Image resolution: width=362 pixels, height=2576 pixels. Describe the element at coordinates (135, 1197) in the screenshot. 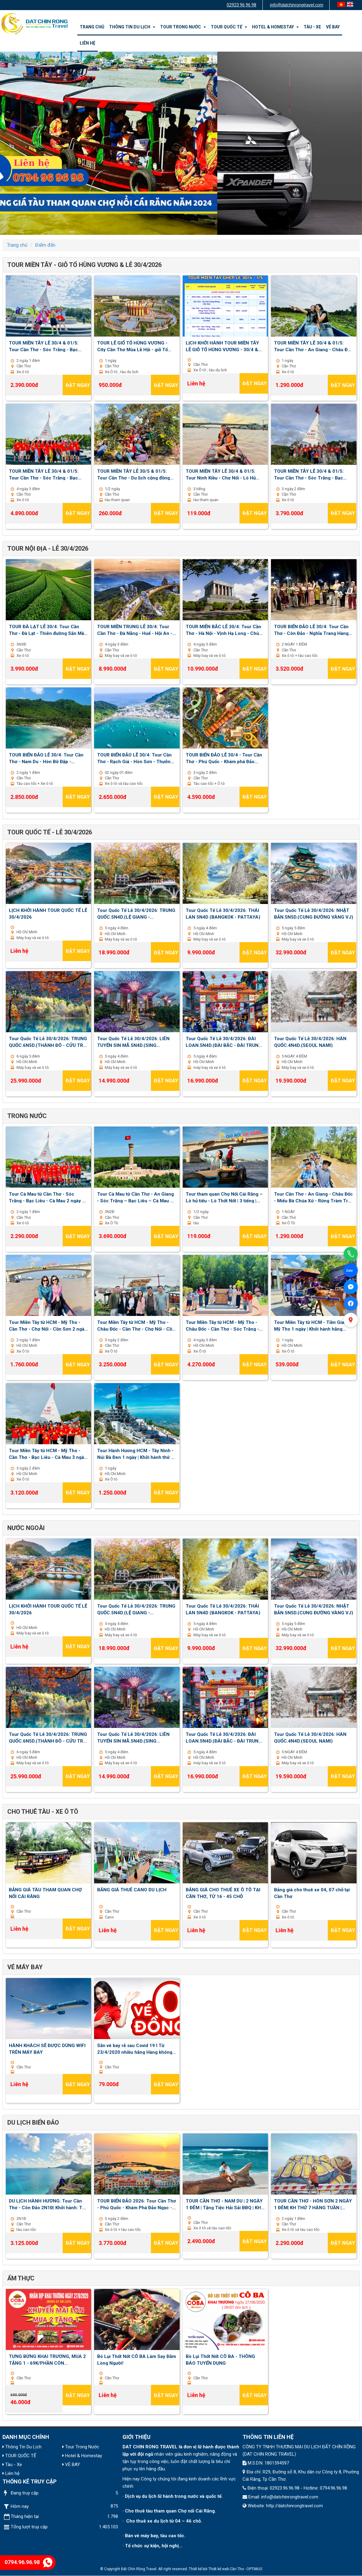

I see `Tour Cà Mau từ Cần Thơ - An Giang - Sóc Trăng – Bạc Liêu – Cà Mau 3 ngày 2 đêm | Khởi hành thứ 6 hàng tuần` at that location.